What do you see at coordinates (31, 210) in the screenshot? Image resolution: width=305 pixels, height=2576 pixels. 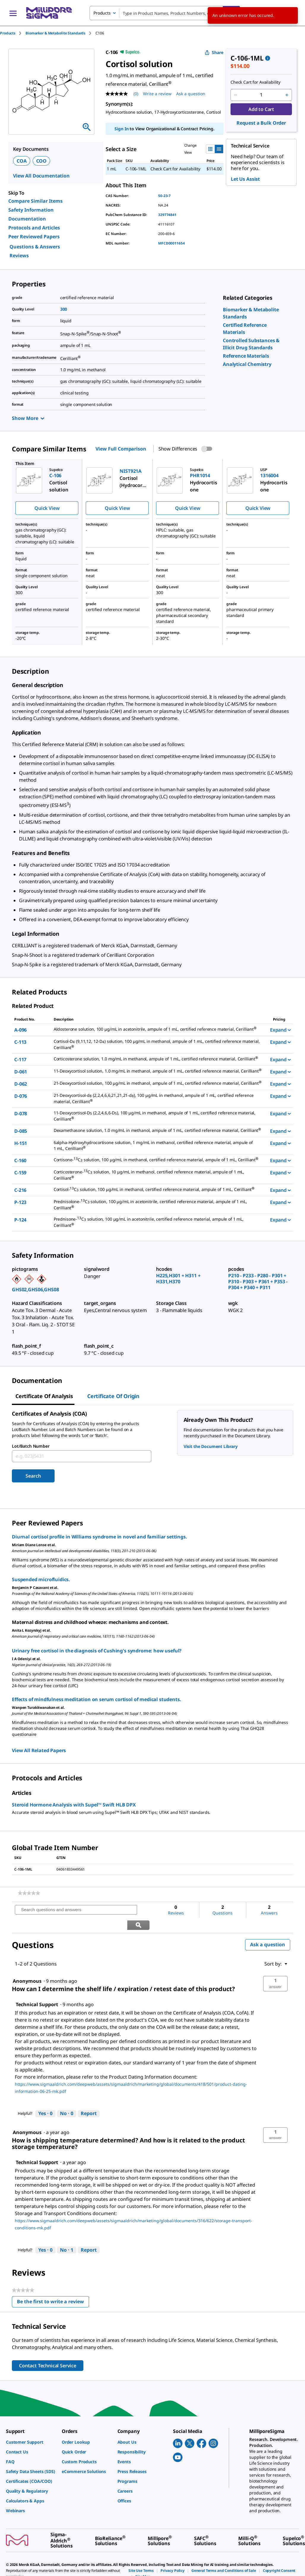 I see `Safety Information` at bounding box center [31, 210].